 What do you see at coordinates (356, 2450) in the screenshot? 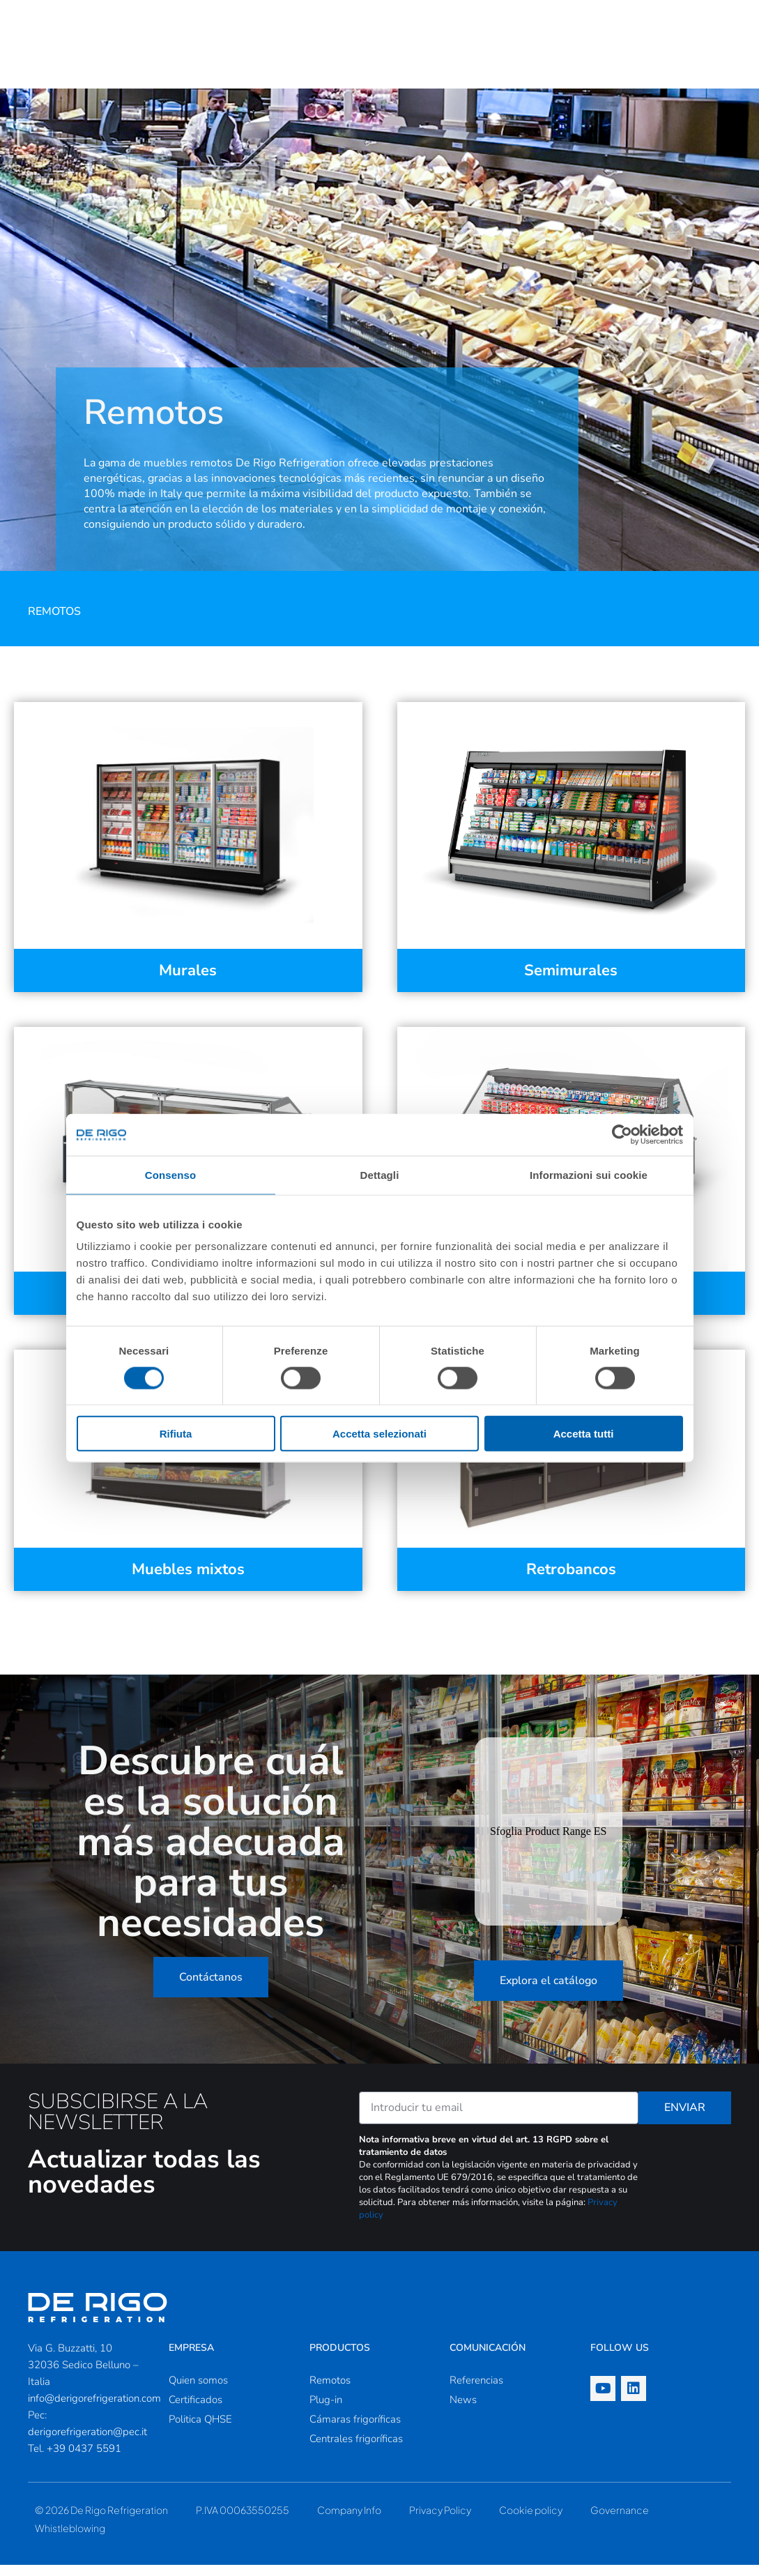
I see `Centrales frigoríficas` at bounding box center [356, 2450].